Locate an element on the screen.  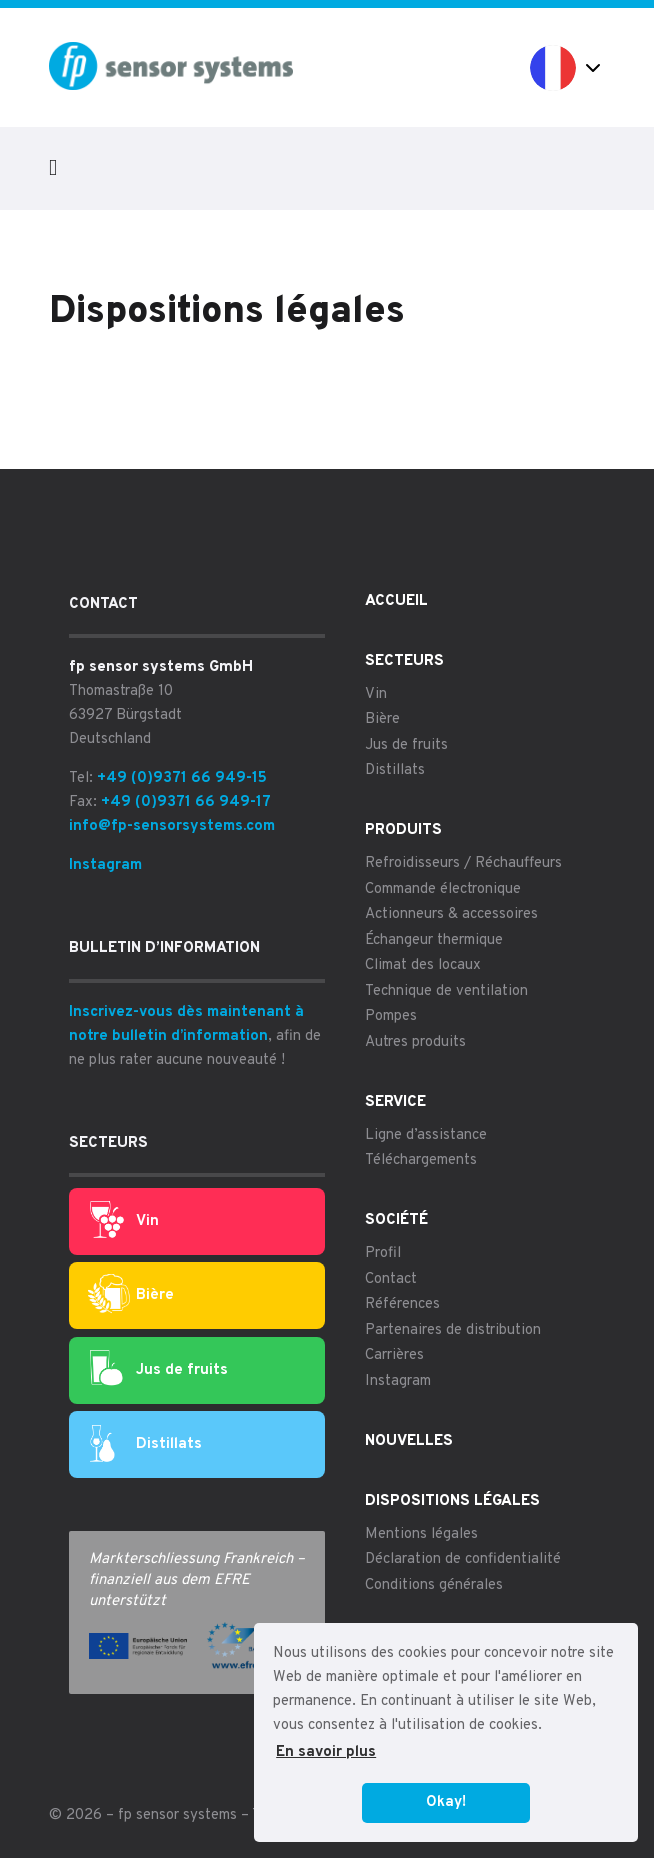
+49 (0)9371 66 949-15 is located at coordinates (182, 778).